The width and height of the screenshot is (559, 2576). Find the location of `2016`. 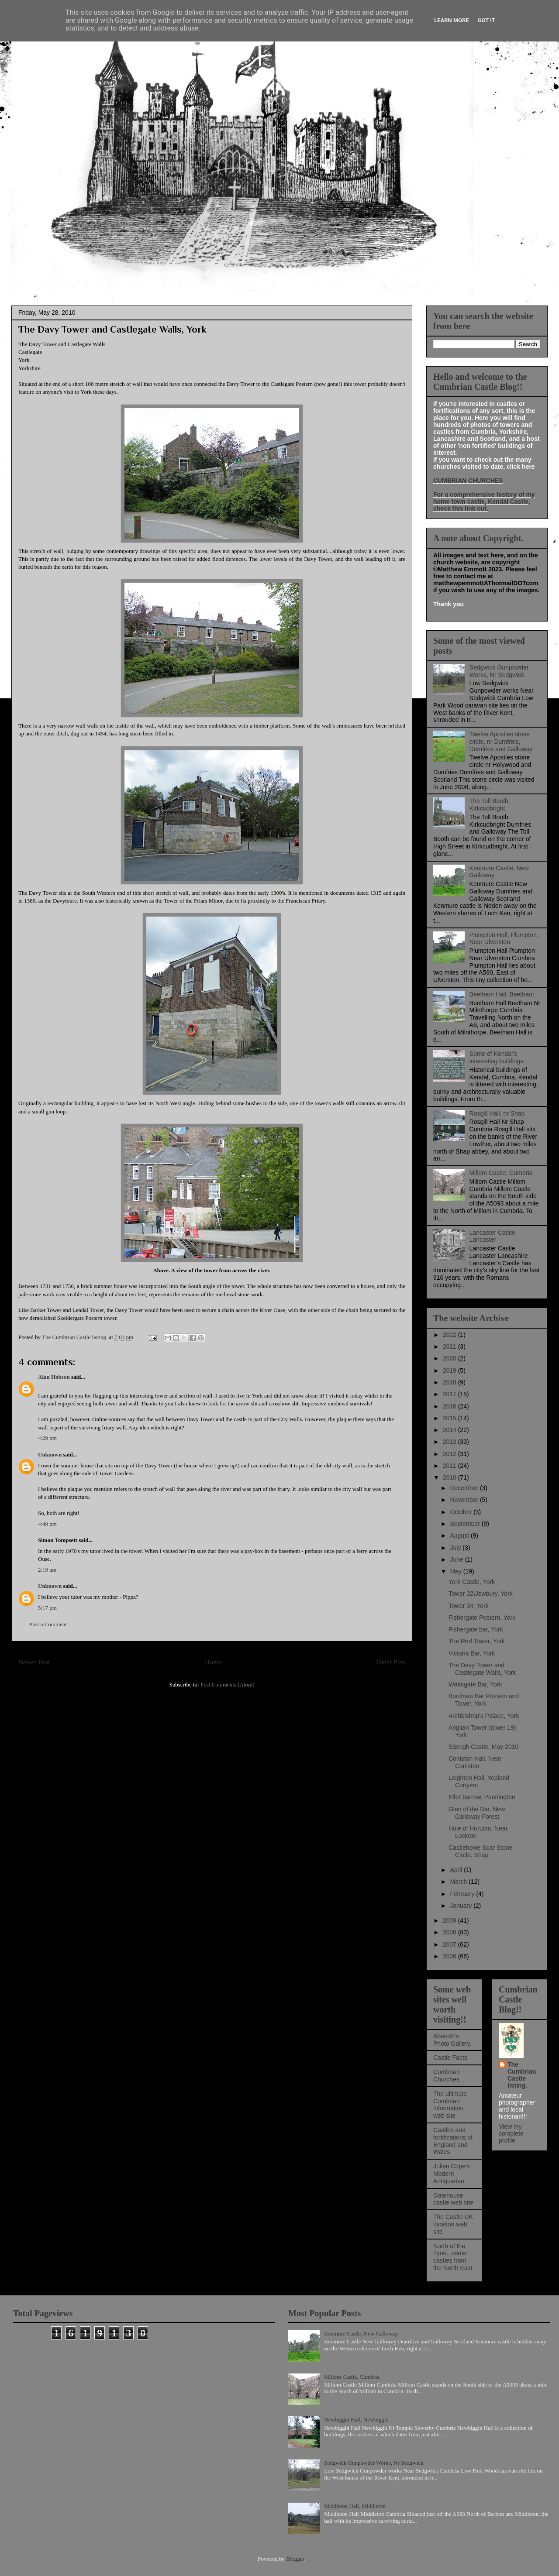

2016 is located at coordinates (450, 1406).